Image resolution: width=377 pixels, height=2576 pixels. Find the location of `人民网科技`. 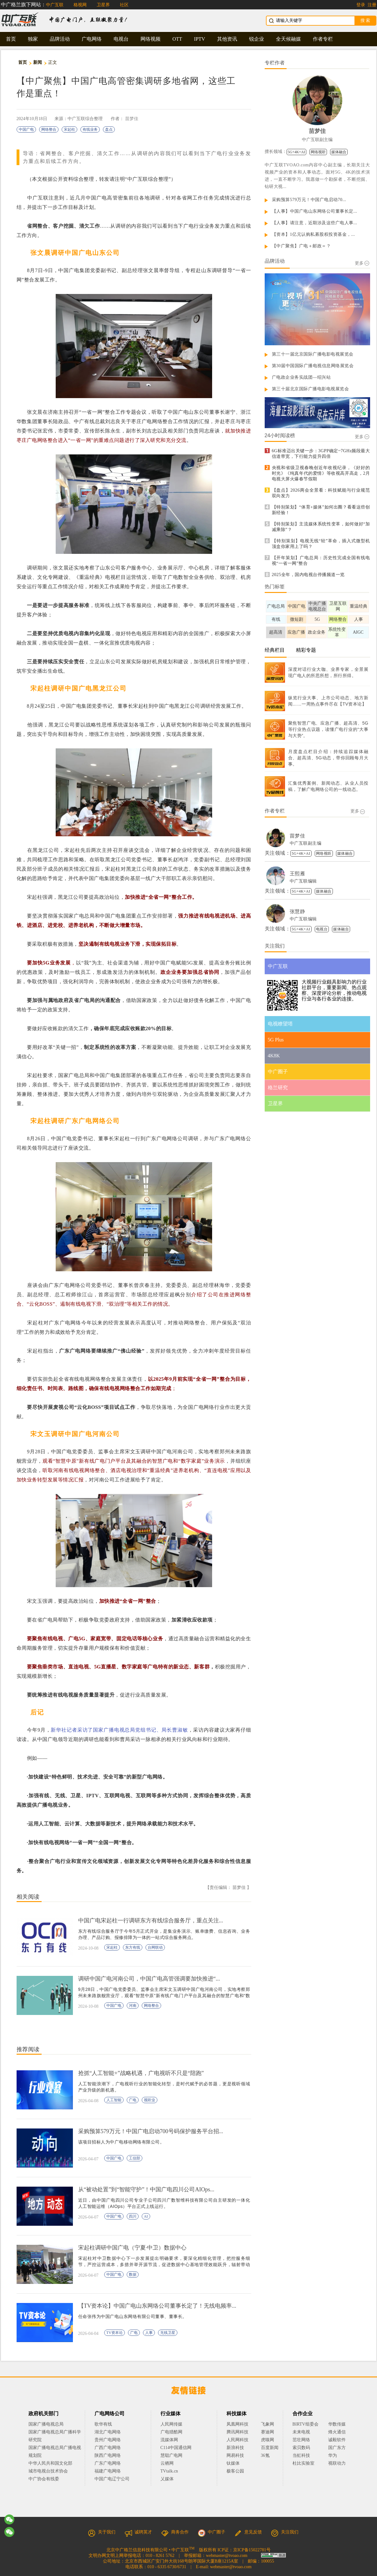

人民网科技 is located at coordinates (237, 2439).